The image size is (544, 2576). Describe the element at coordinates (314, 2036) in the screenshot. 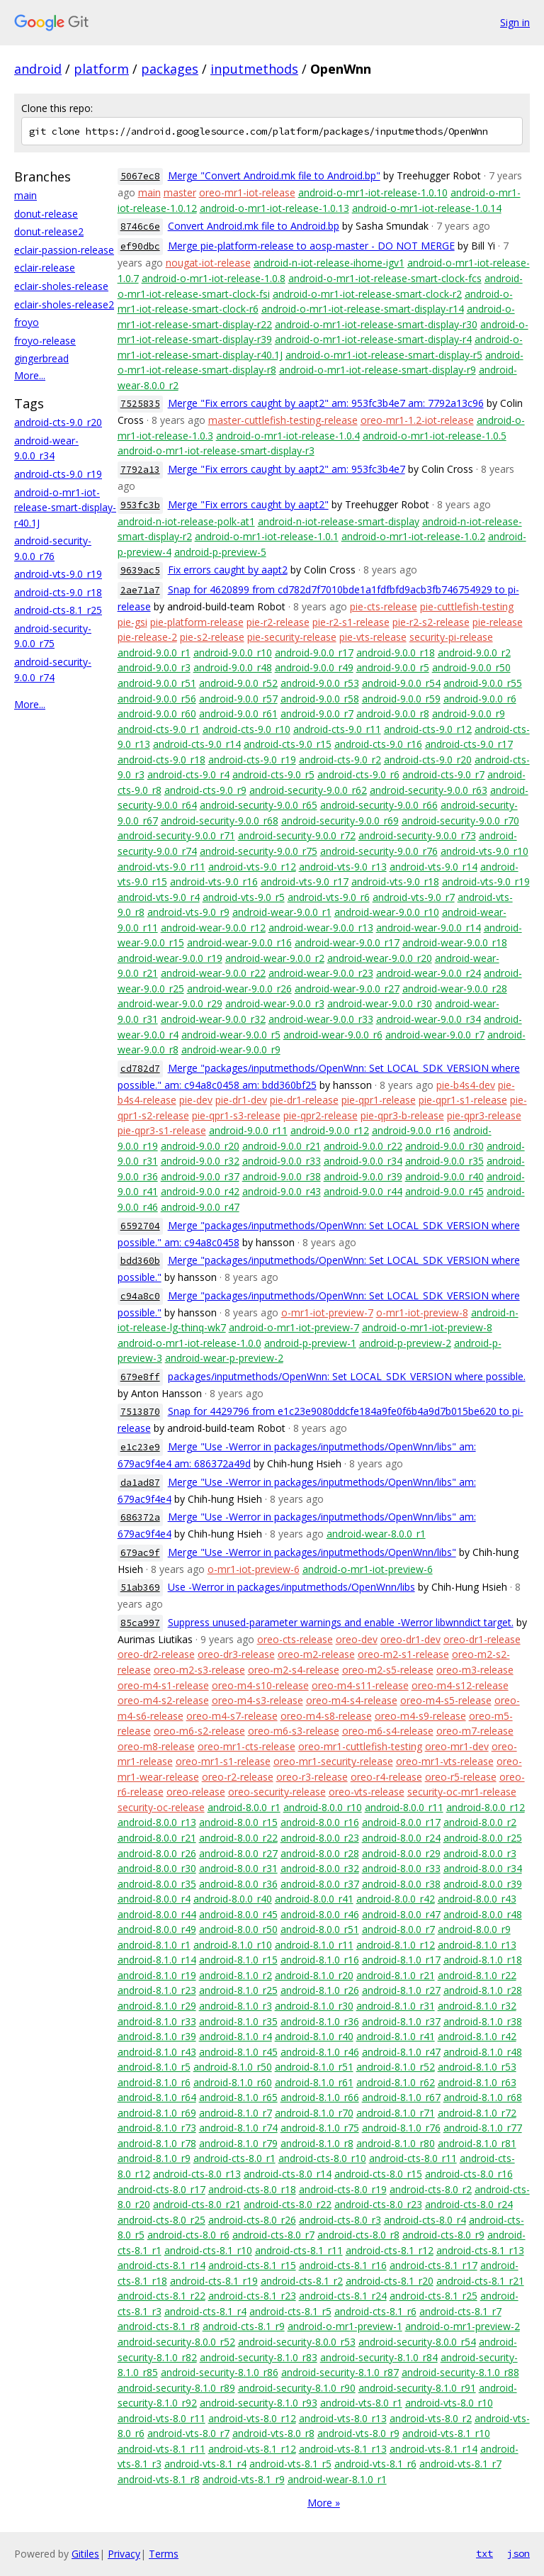

I see `android-8.1.0_r40` at that location.